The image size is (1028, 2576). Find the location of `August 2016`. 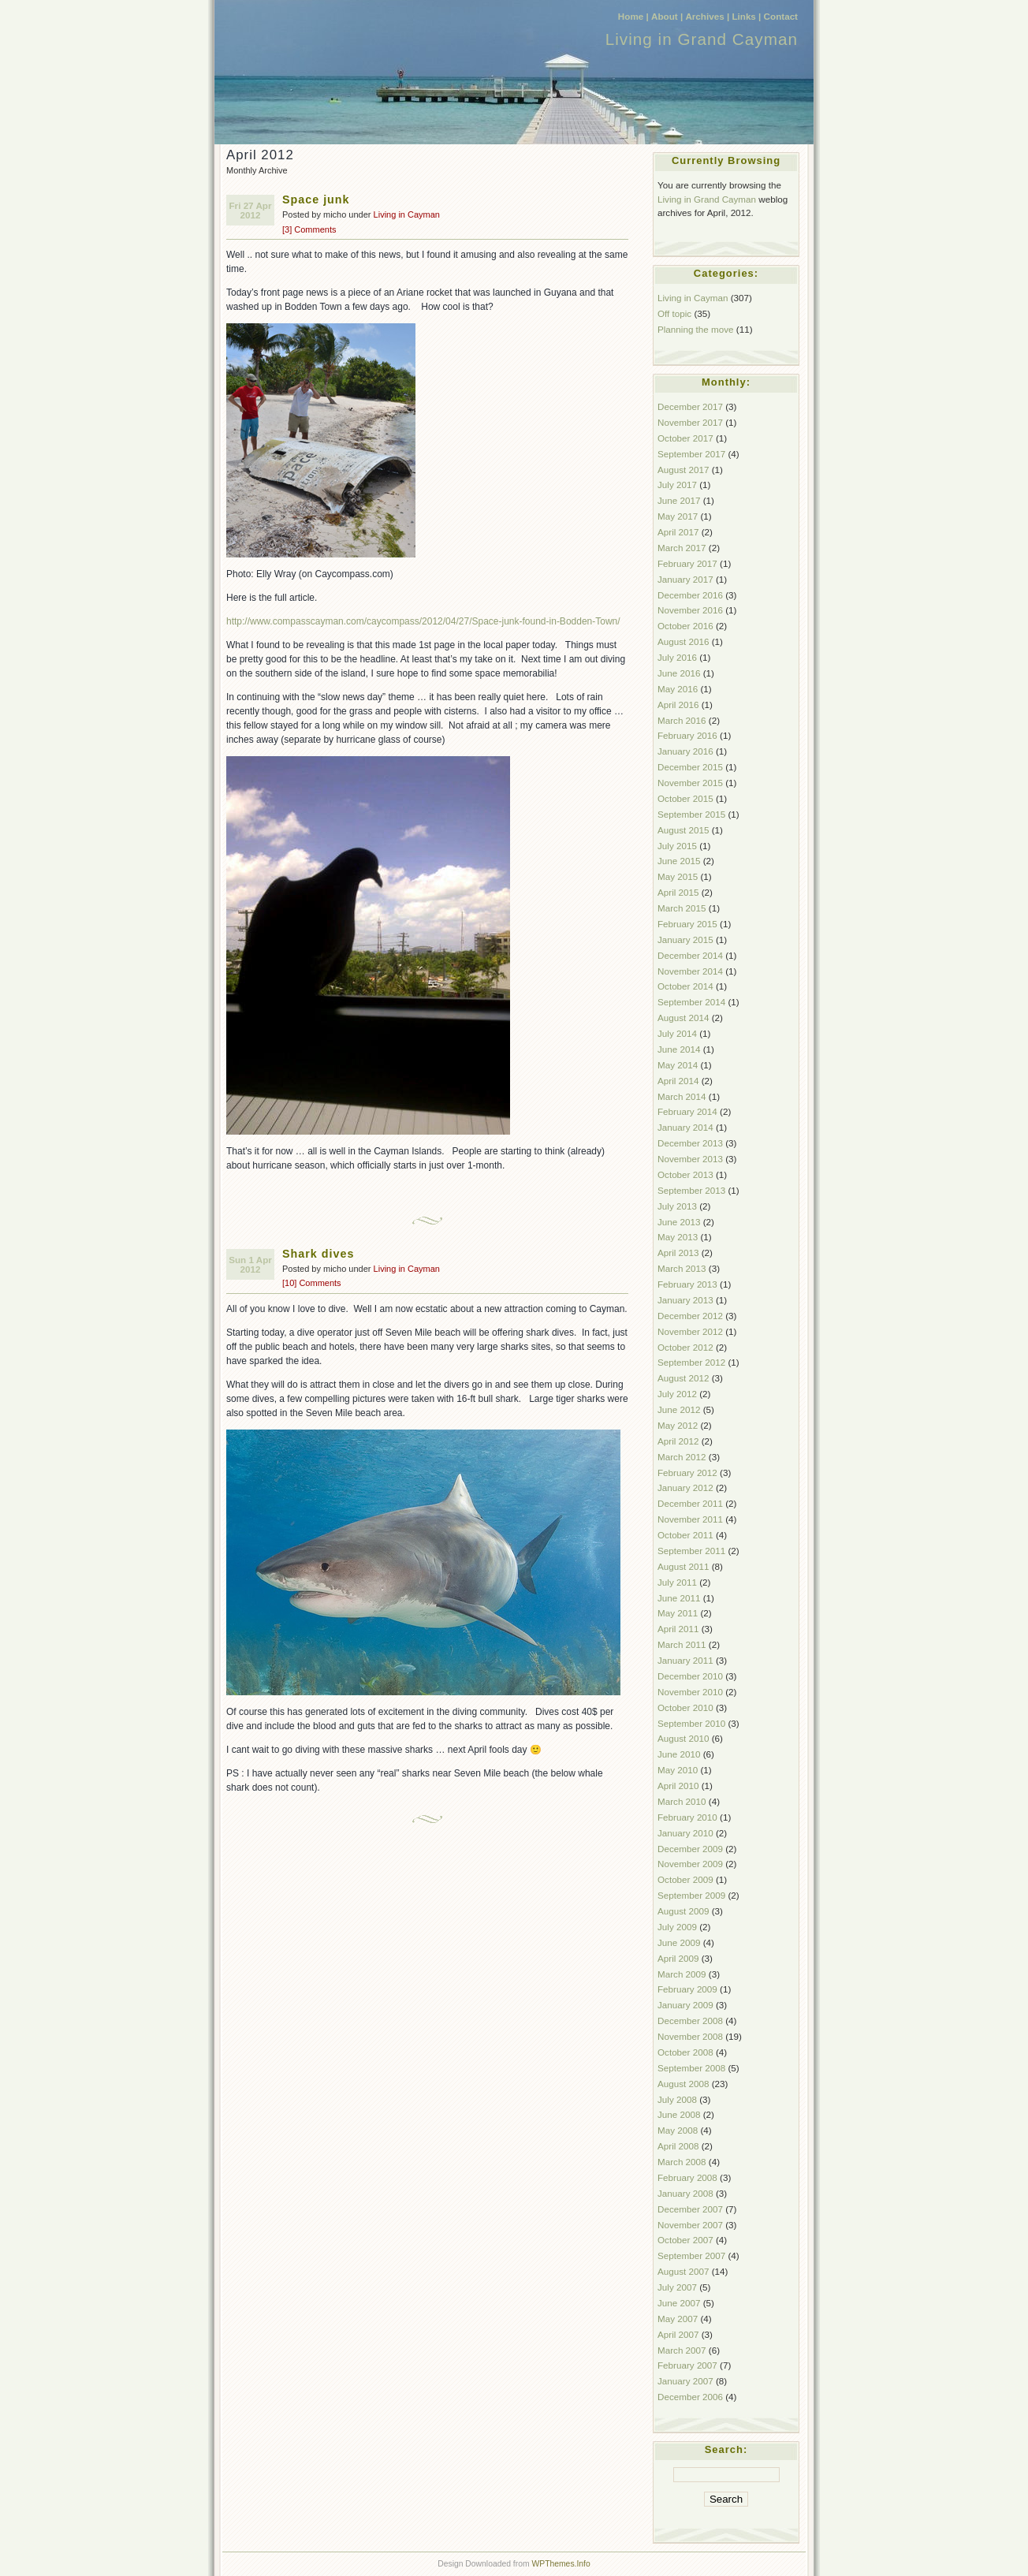

August 2016 is located at coordinates (683, 641).